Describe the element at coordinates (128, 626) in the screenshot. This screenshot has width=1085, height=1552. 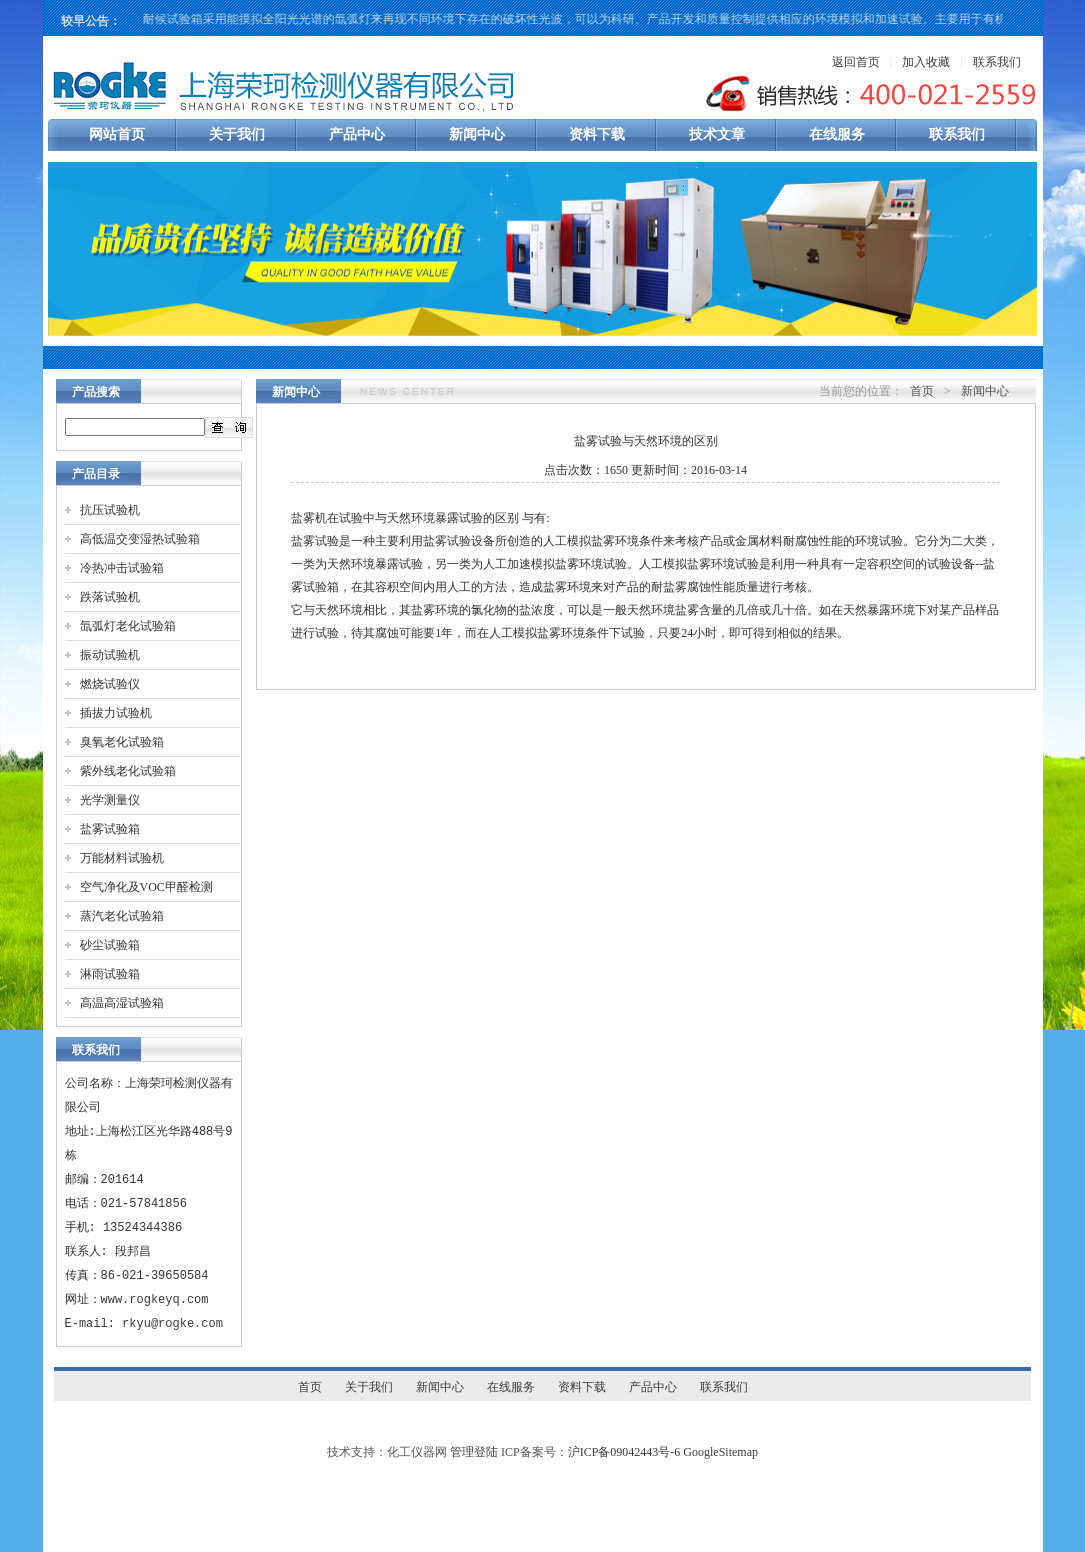
I see `氙弧灯老化试验箱` at that location.